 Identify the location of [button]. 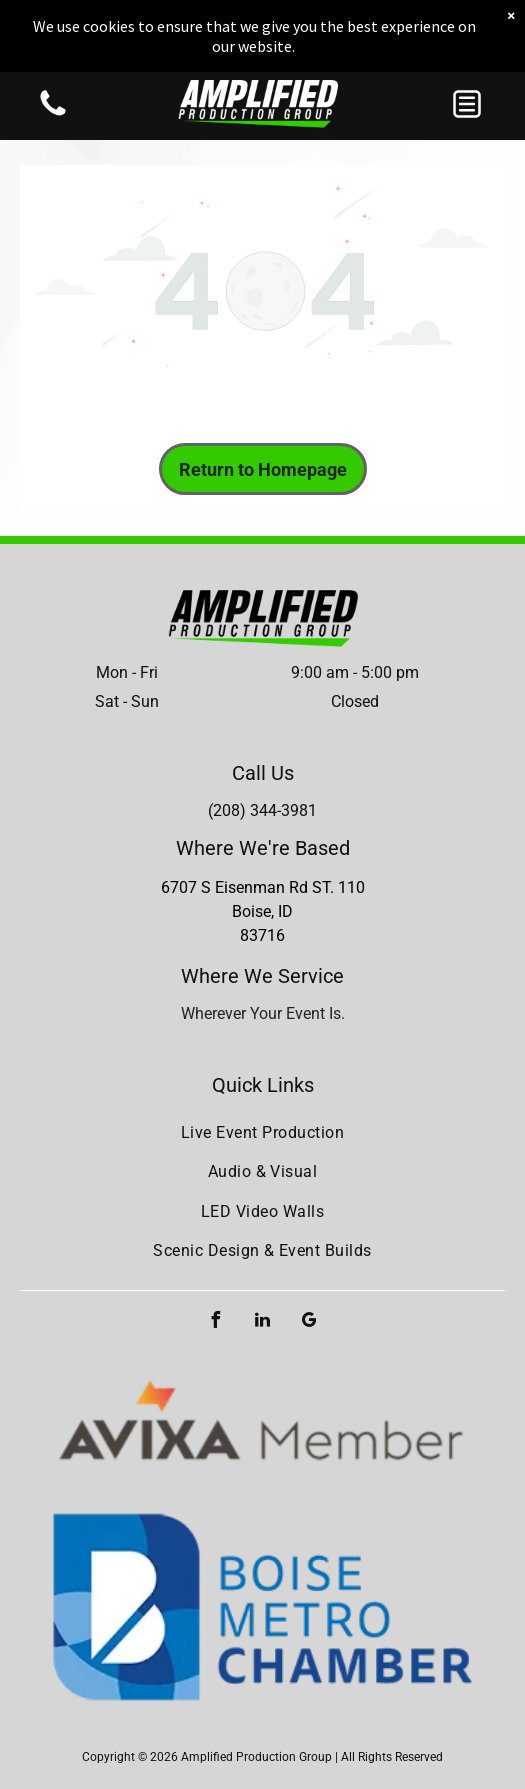
(467, 104).